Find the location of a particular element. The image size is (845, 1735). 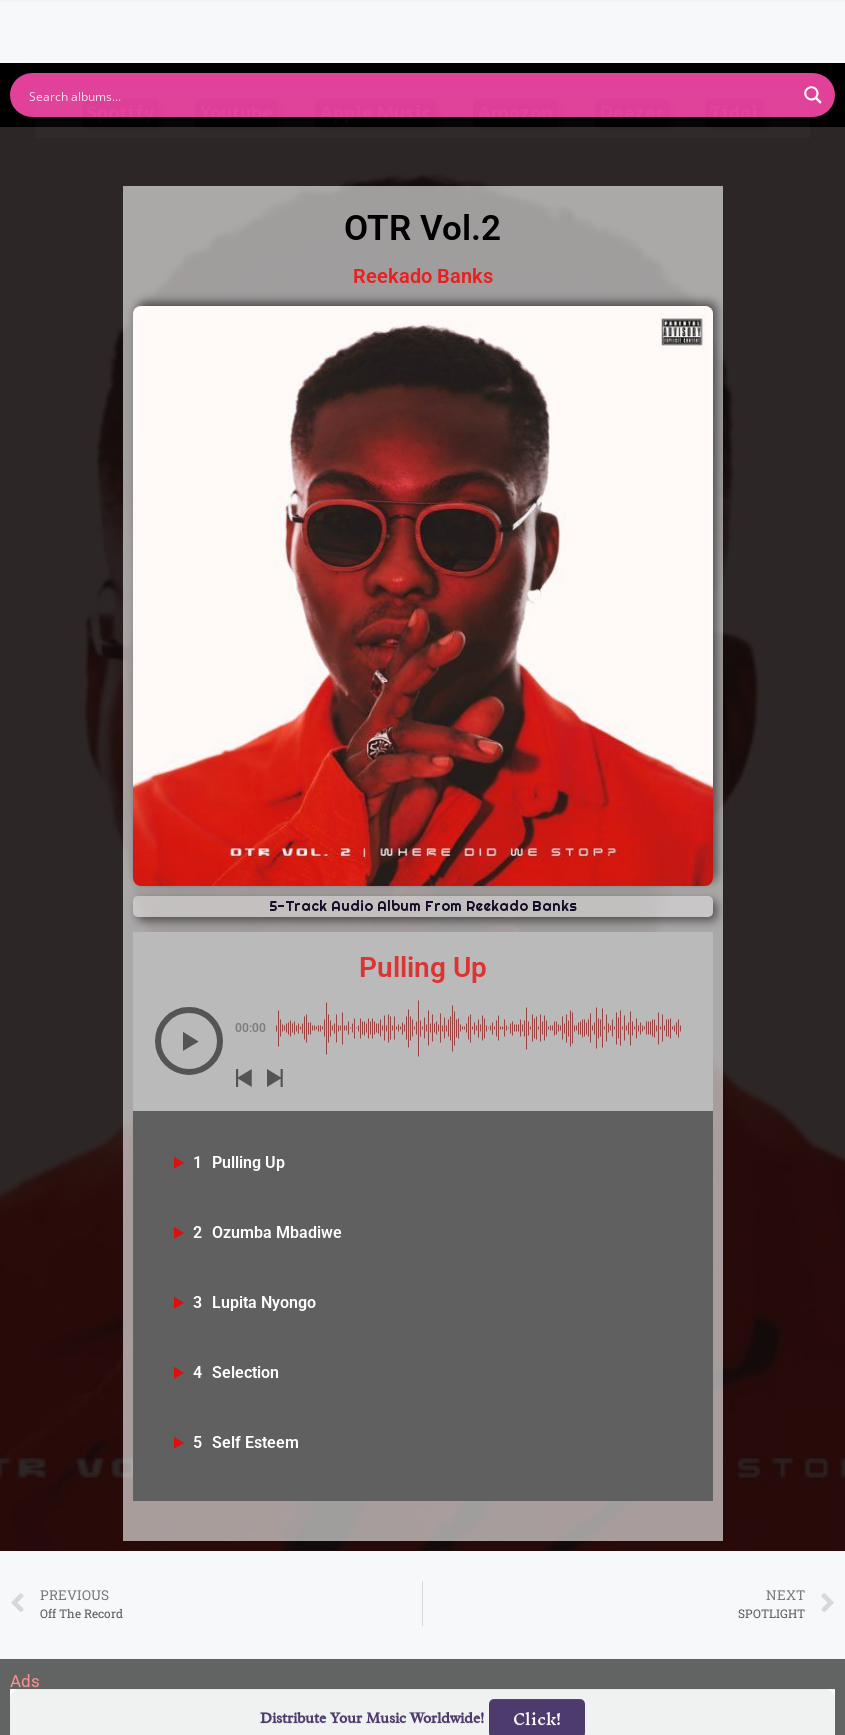

Deezer is located at coordinates (632, 152).